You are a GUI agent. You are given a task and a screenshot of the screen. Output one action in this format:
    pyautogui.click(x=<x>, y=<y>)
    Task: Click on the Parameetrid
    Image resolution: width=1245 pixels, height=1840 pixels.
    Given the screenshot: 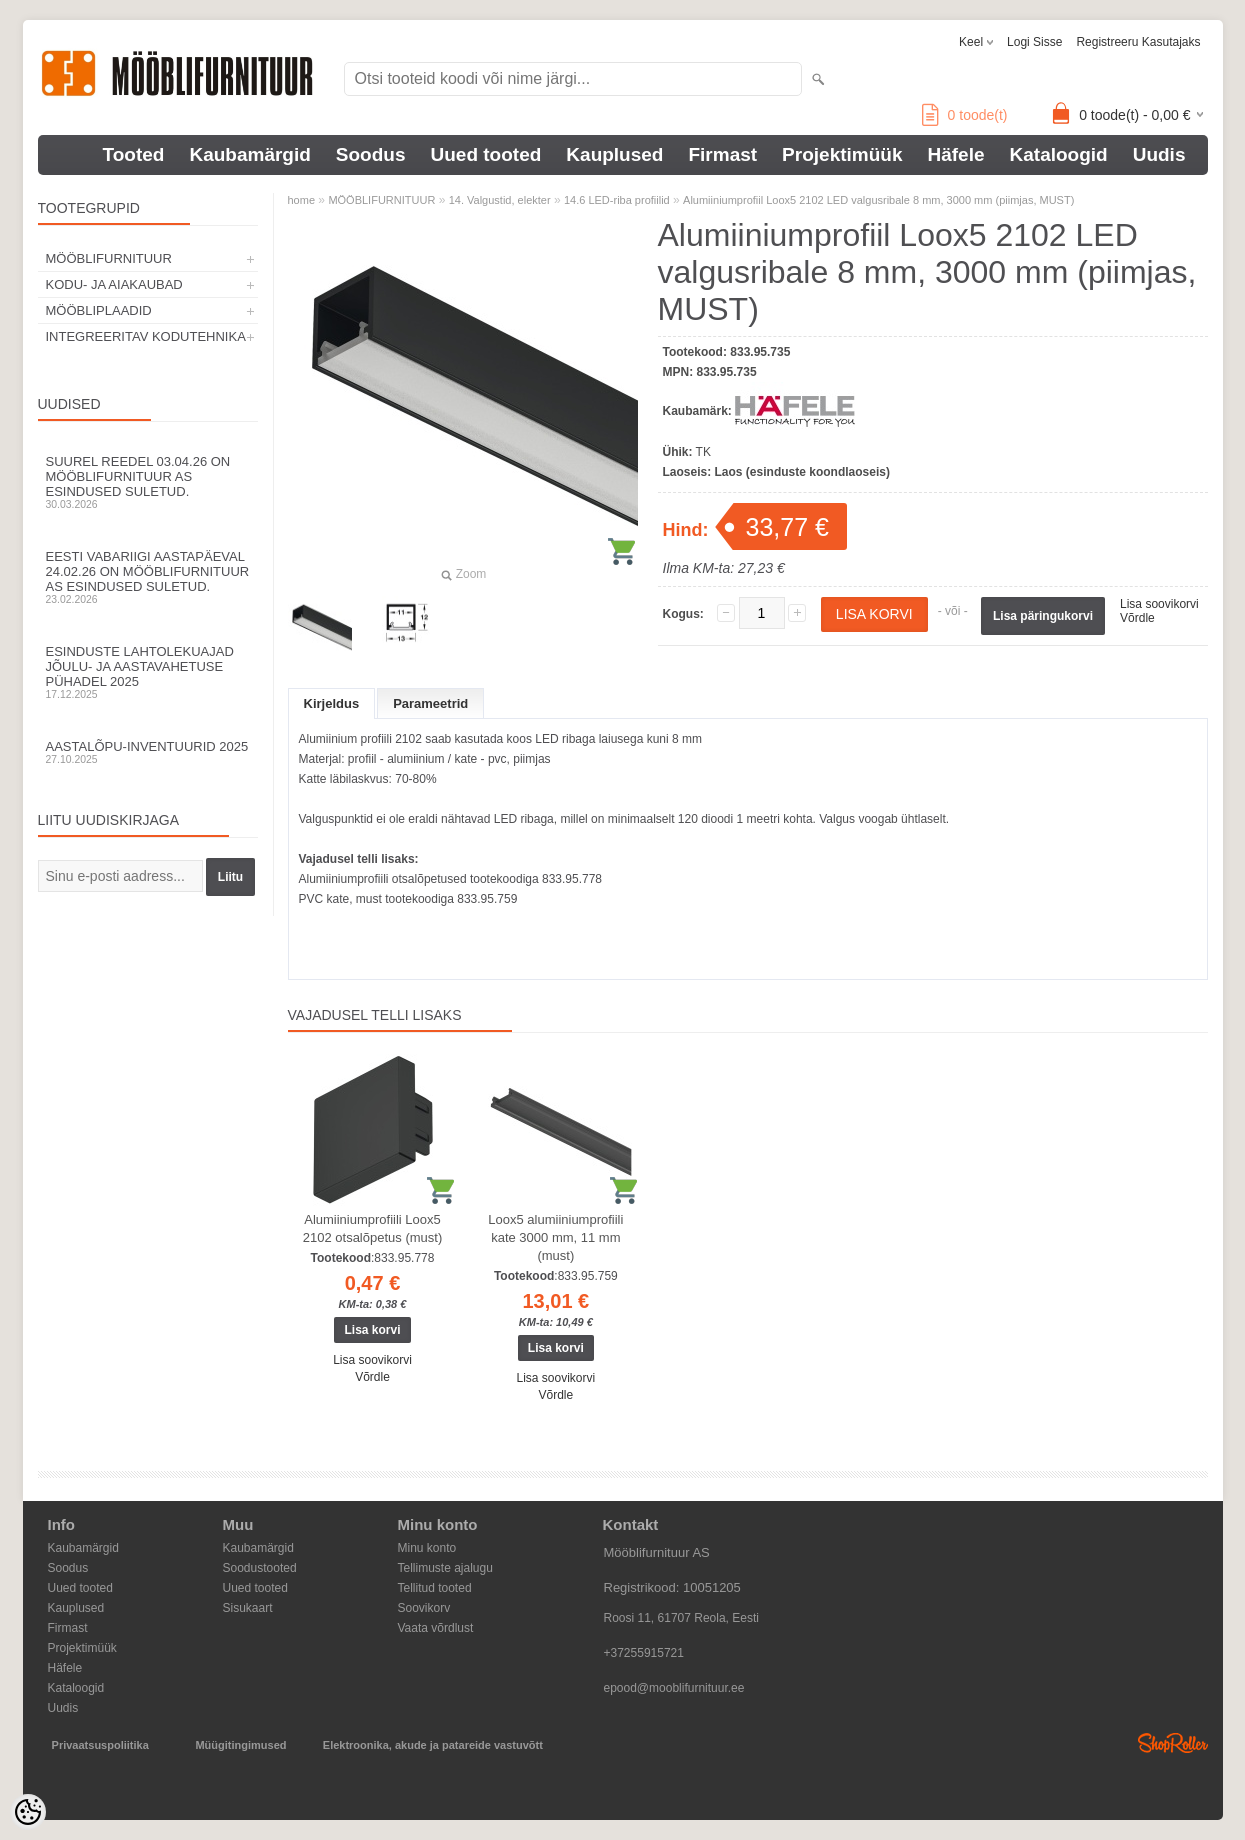 What is the action you would take?
    pyautogui.click(x=430, y=703)
    